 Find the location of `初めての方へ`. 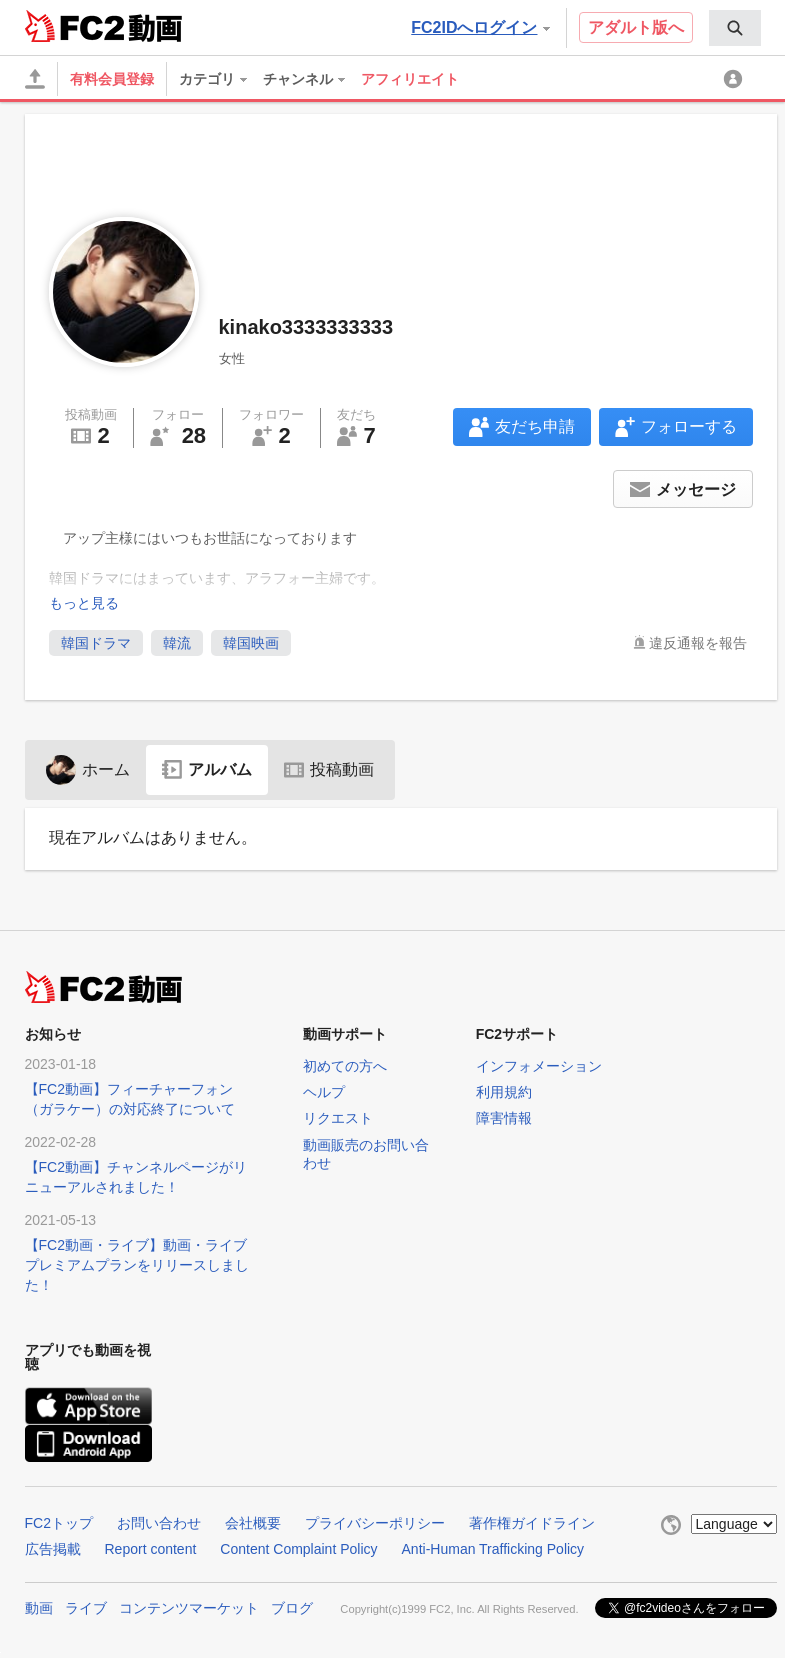

初めての方へ is located at coordinates (345, 1066).